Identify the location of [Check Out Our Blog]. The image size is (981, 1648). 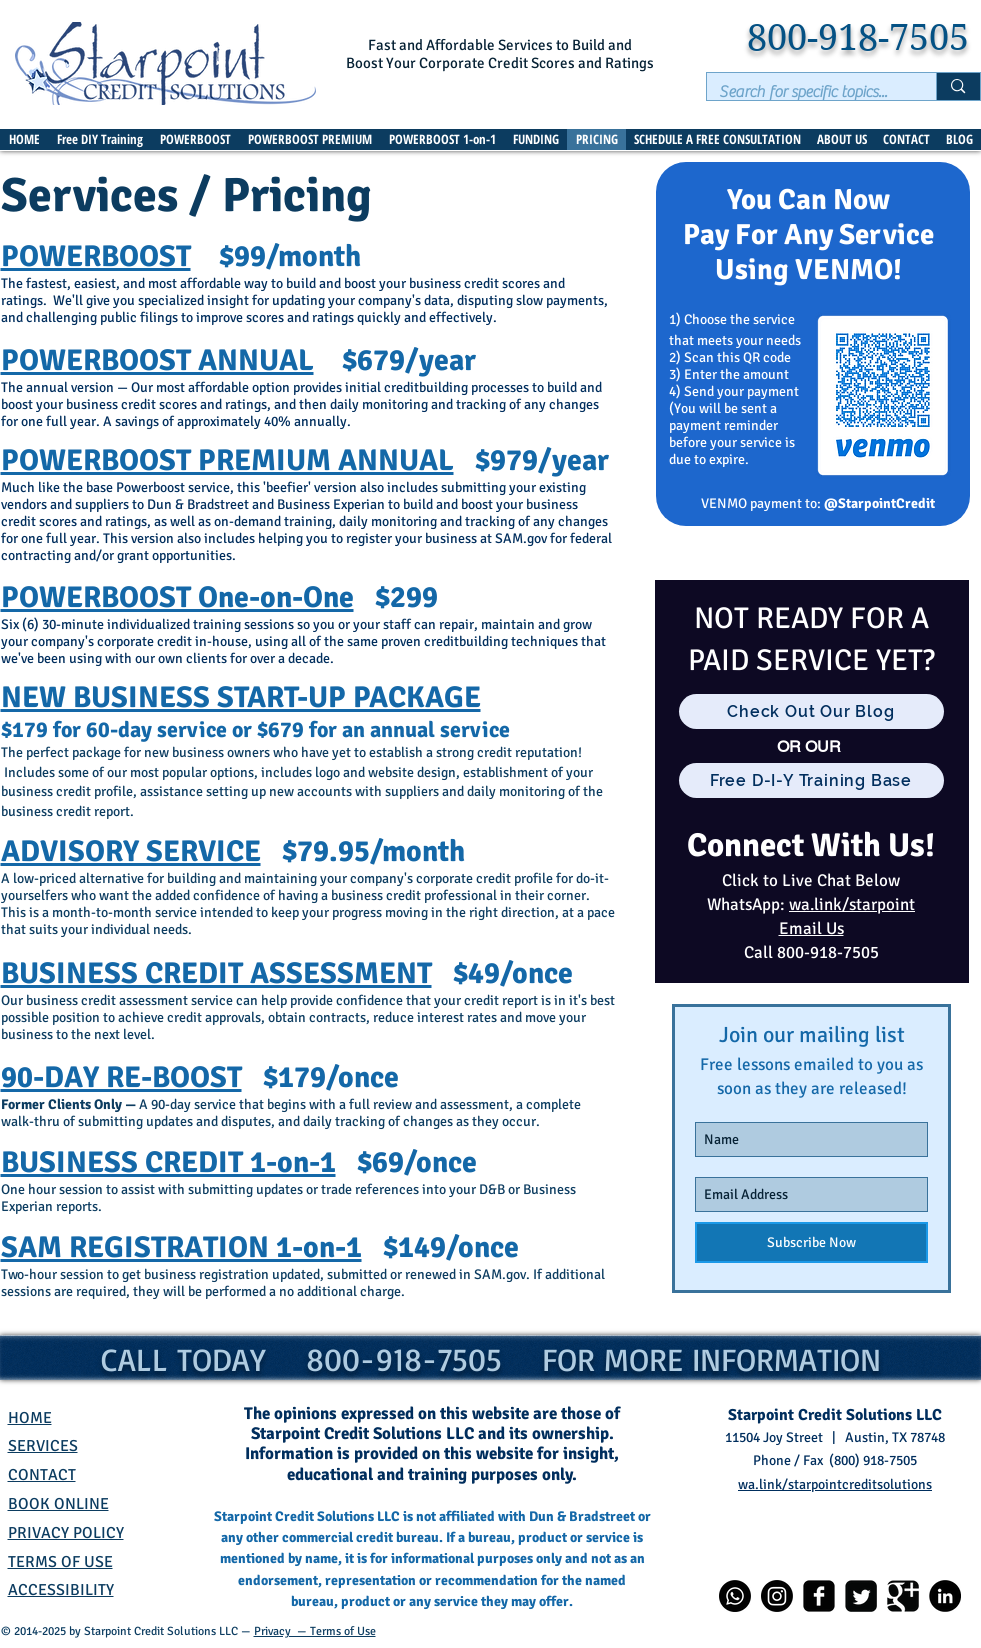
(811, 711).